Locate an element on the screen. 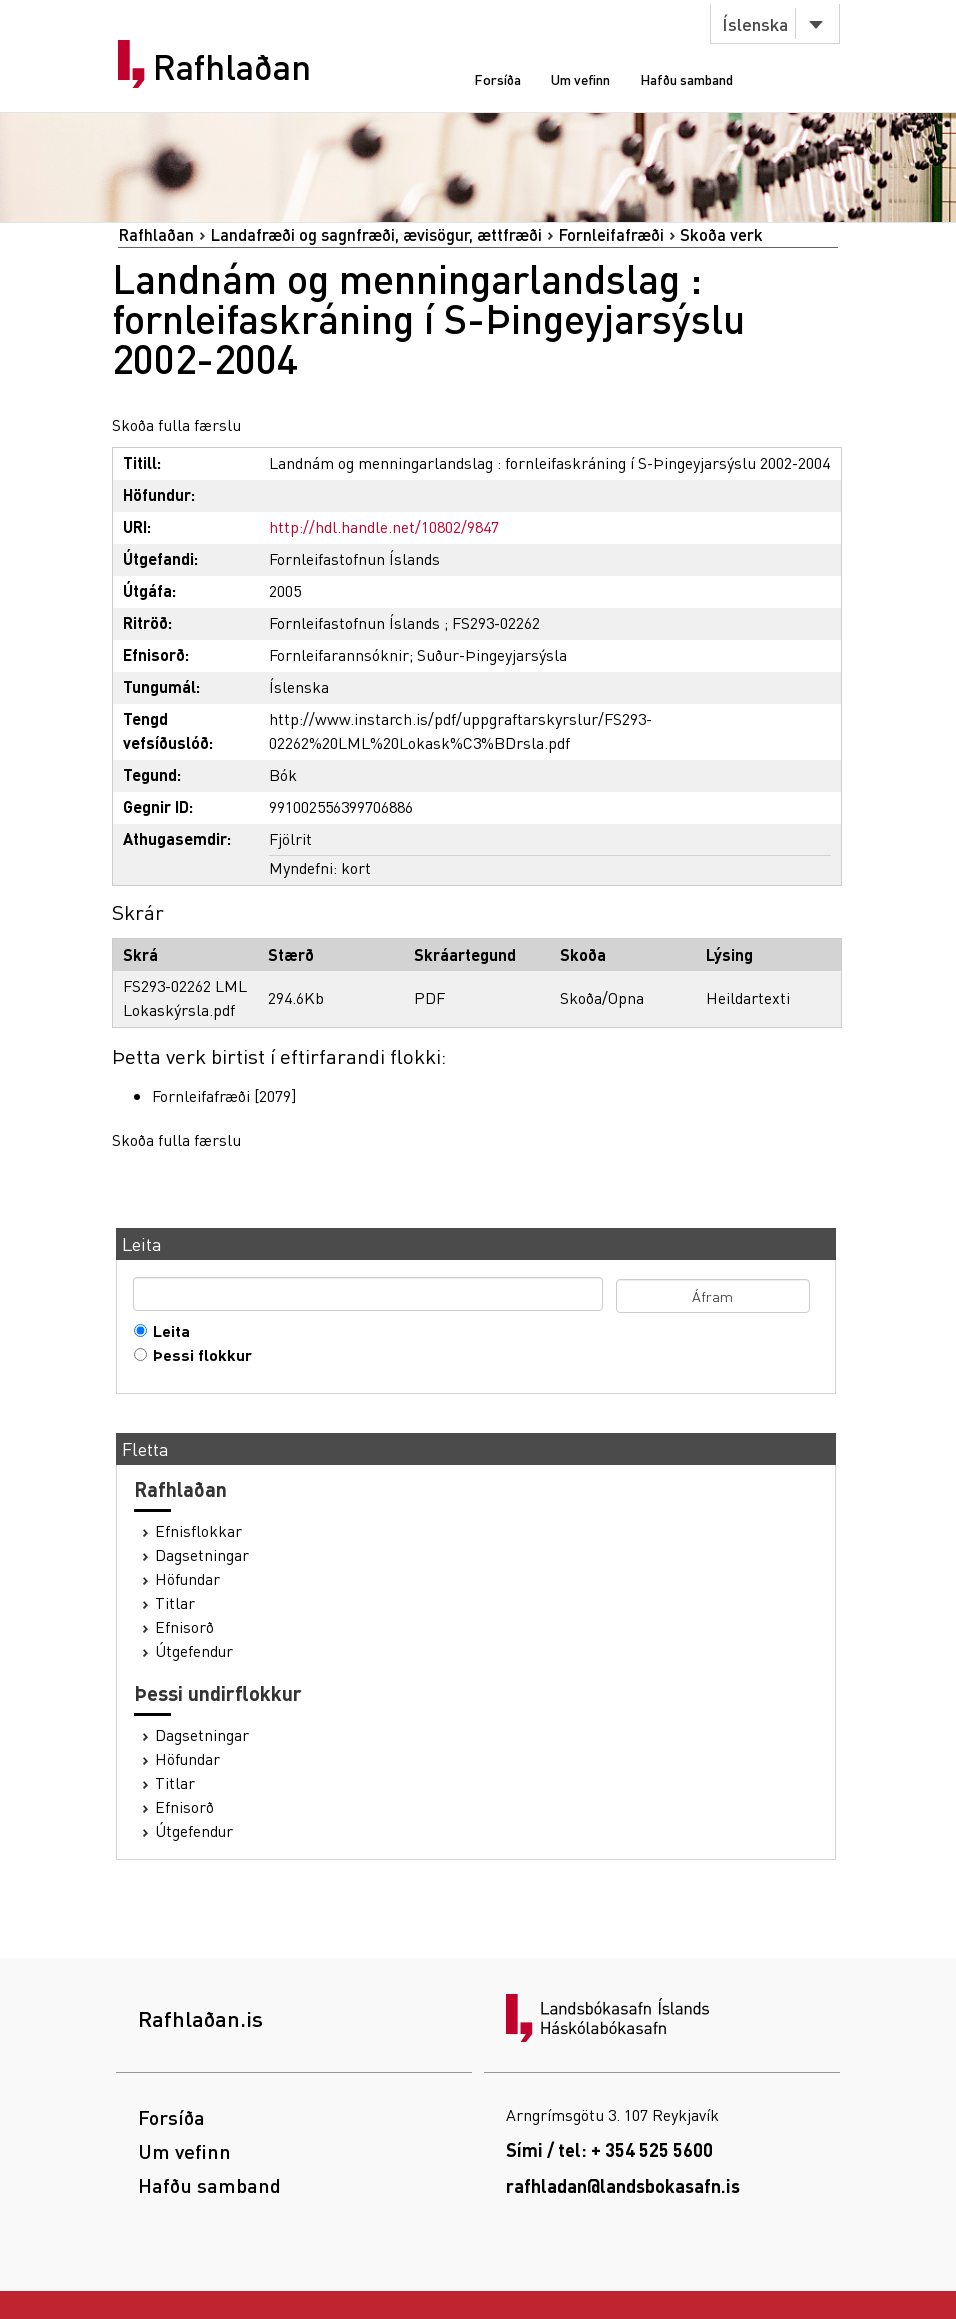  Rafhlaðan is located at coordinates (232, 67).